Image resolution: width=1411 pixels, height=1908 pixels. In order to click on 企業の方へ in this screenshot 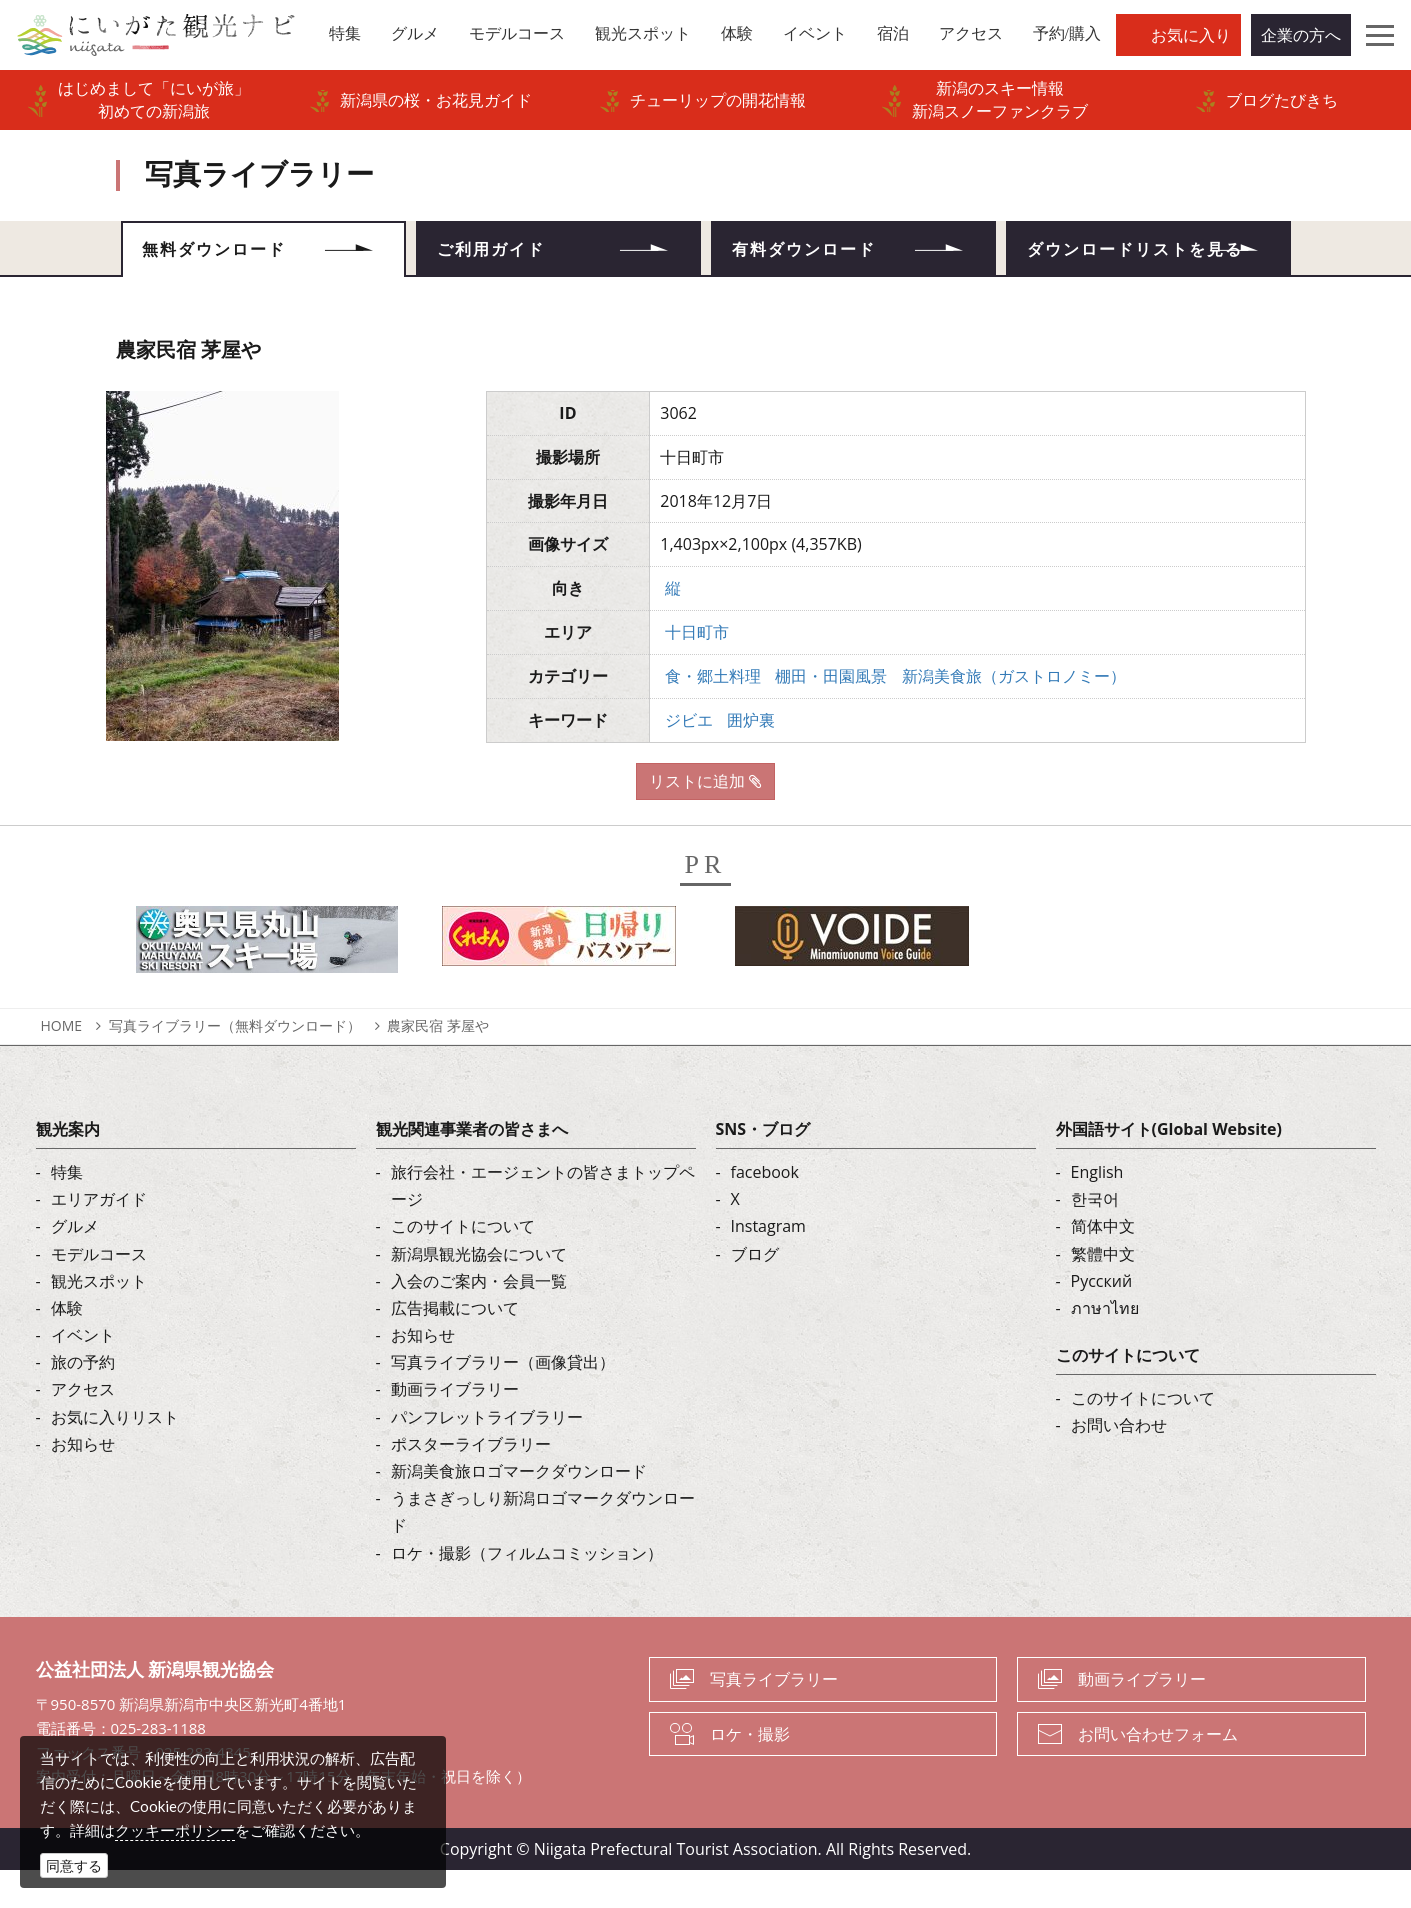, I will do `click(1301, 35)`.